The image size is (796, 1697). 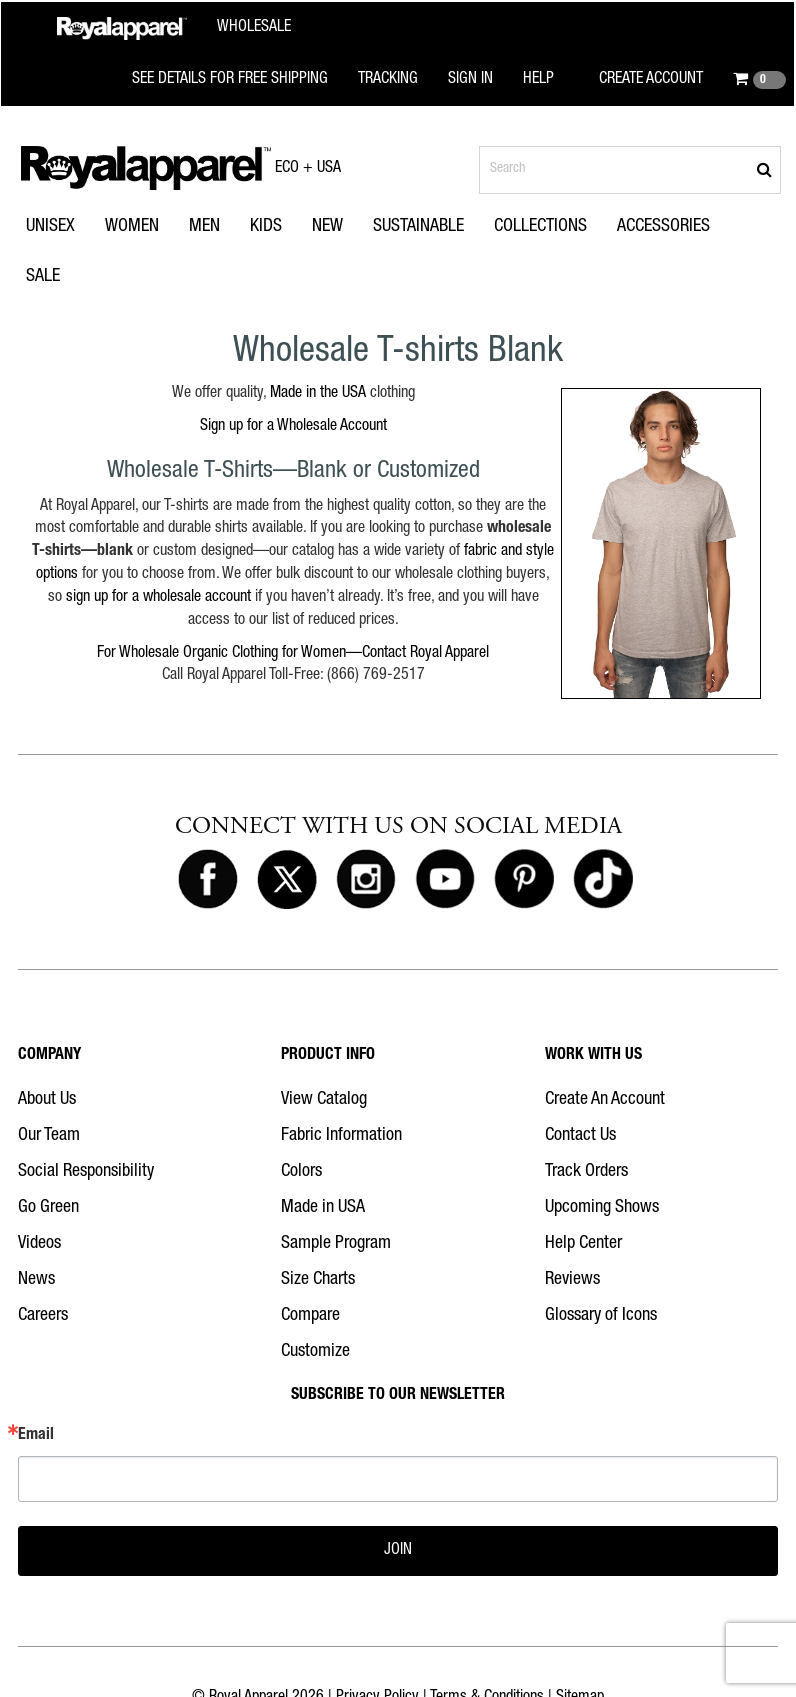 What do you see at coordinates (310, 1316) in the screenshot?
I see `Compare` at bounding box center [310, 1316].